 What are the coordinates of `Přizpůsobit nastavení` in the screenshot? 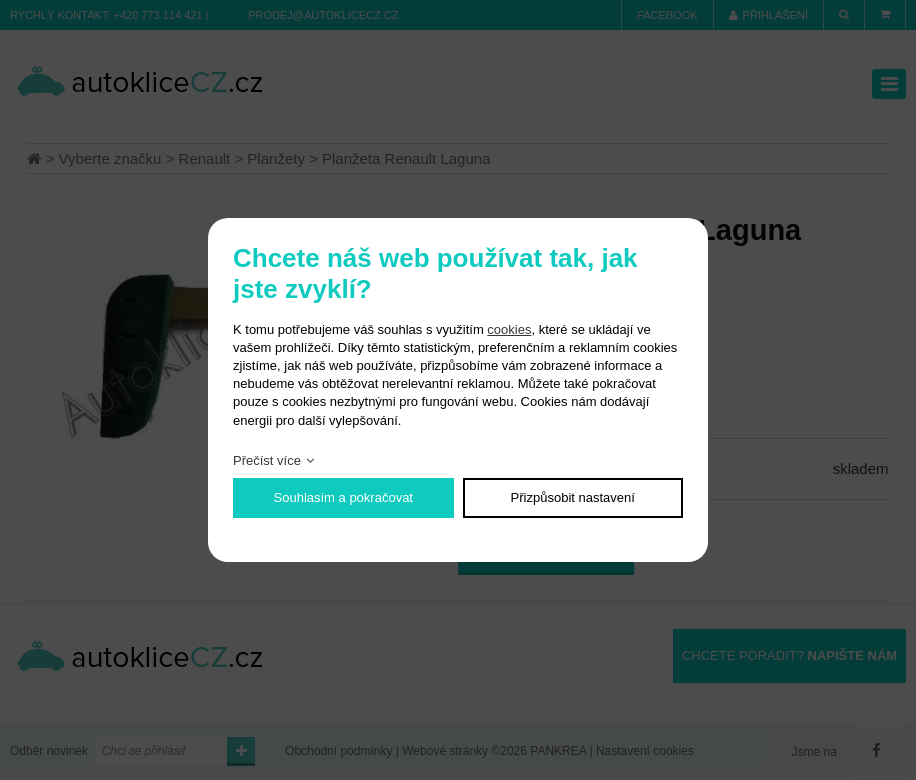 It's located at (573, 497).